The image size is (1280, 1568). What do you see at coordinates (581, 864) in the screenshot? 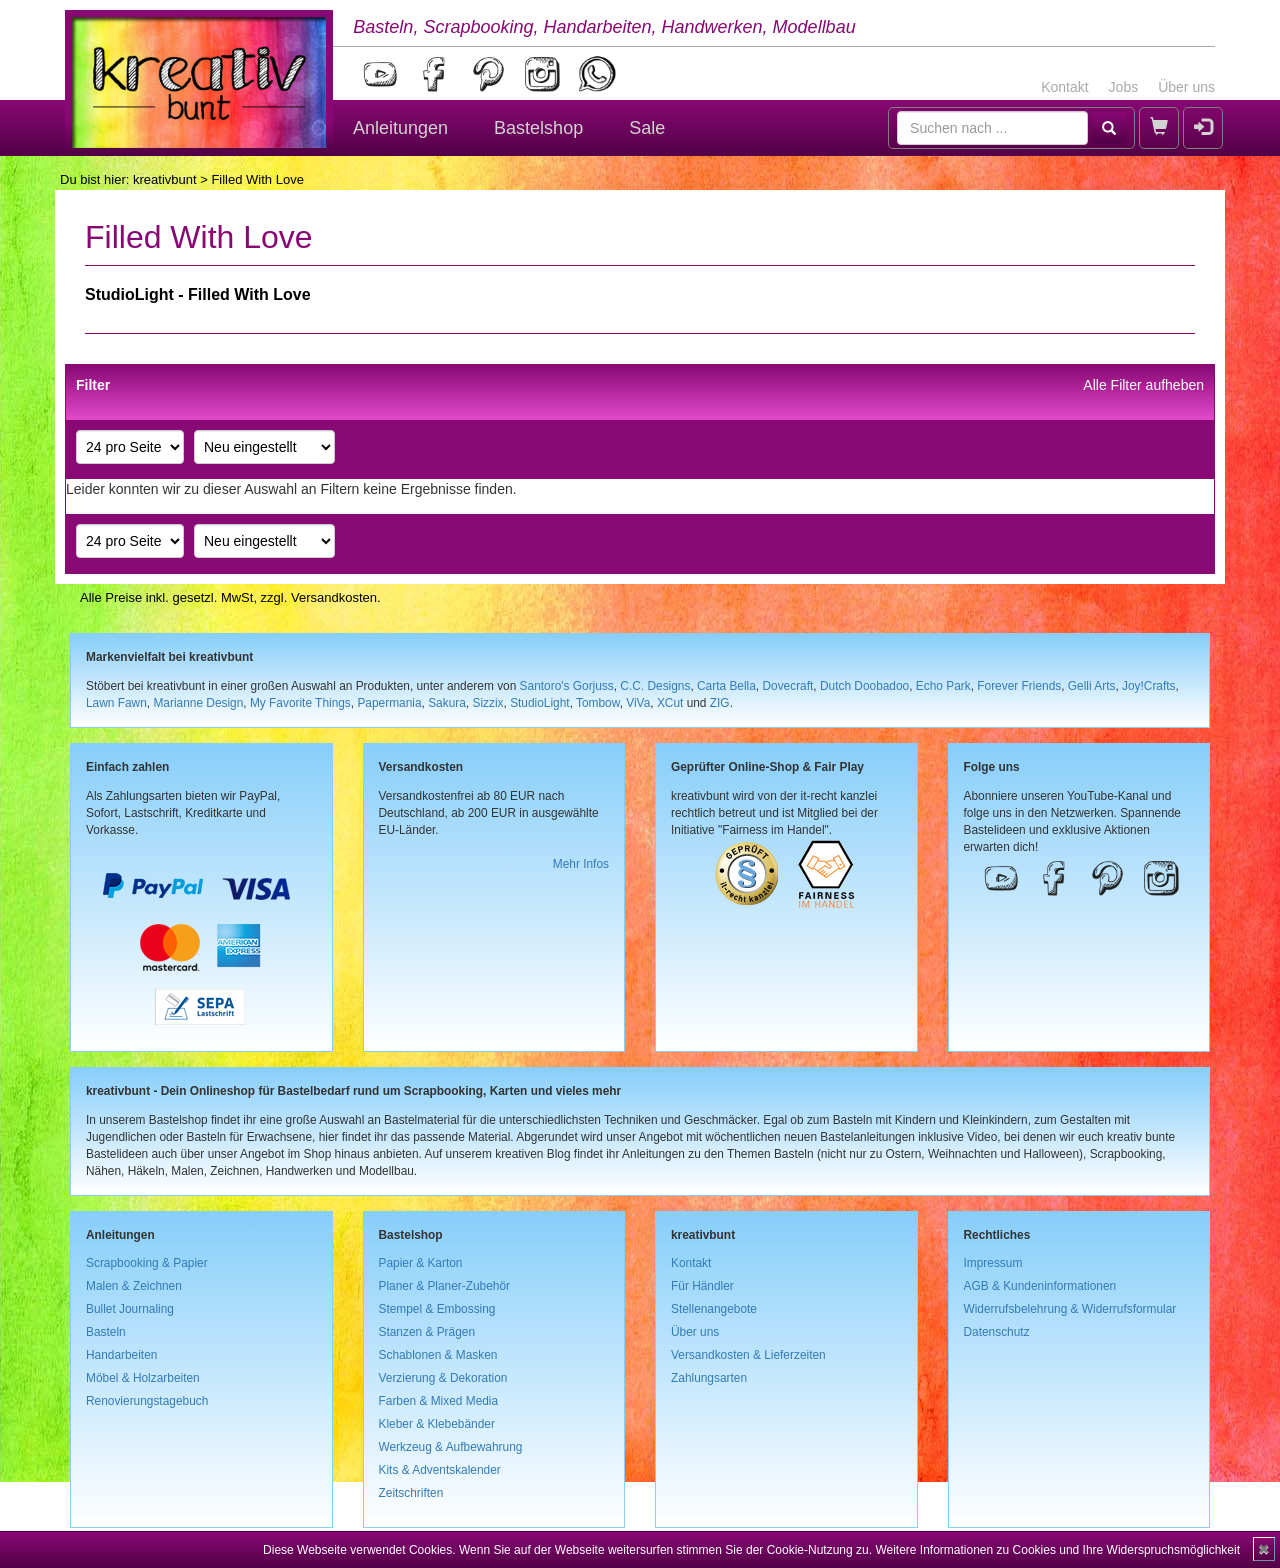
I see `Mehr Infos` at bounding box center [581, 864].